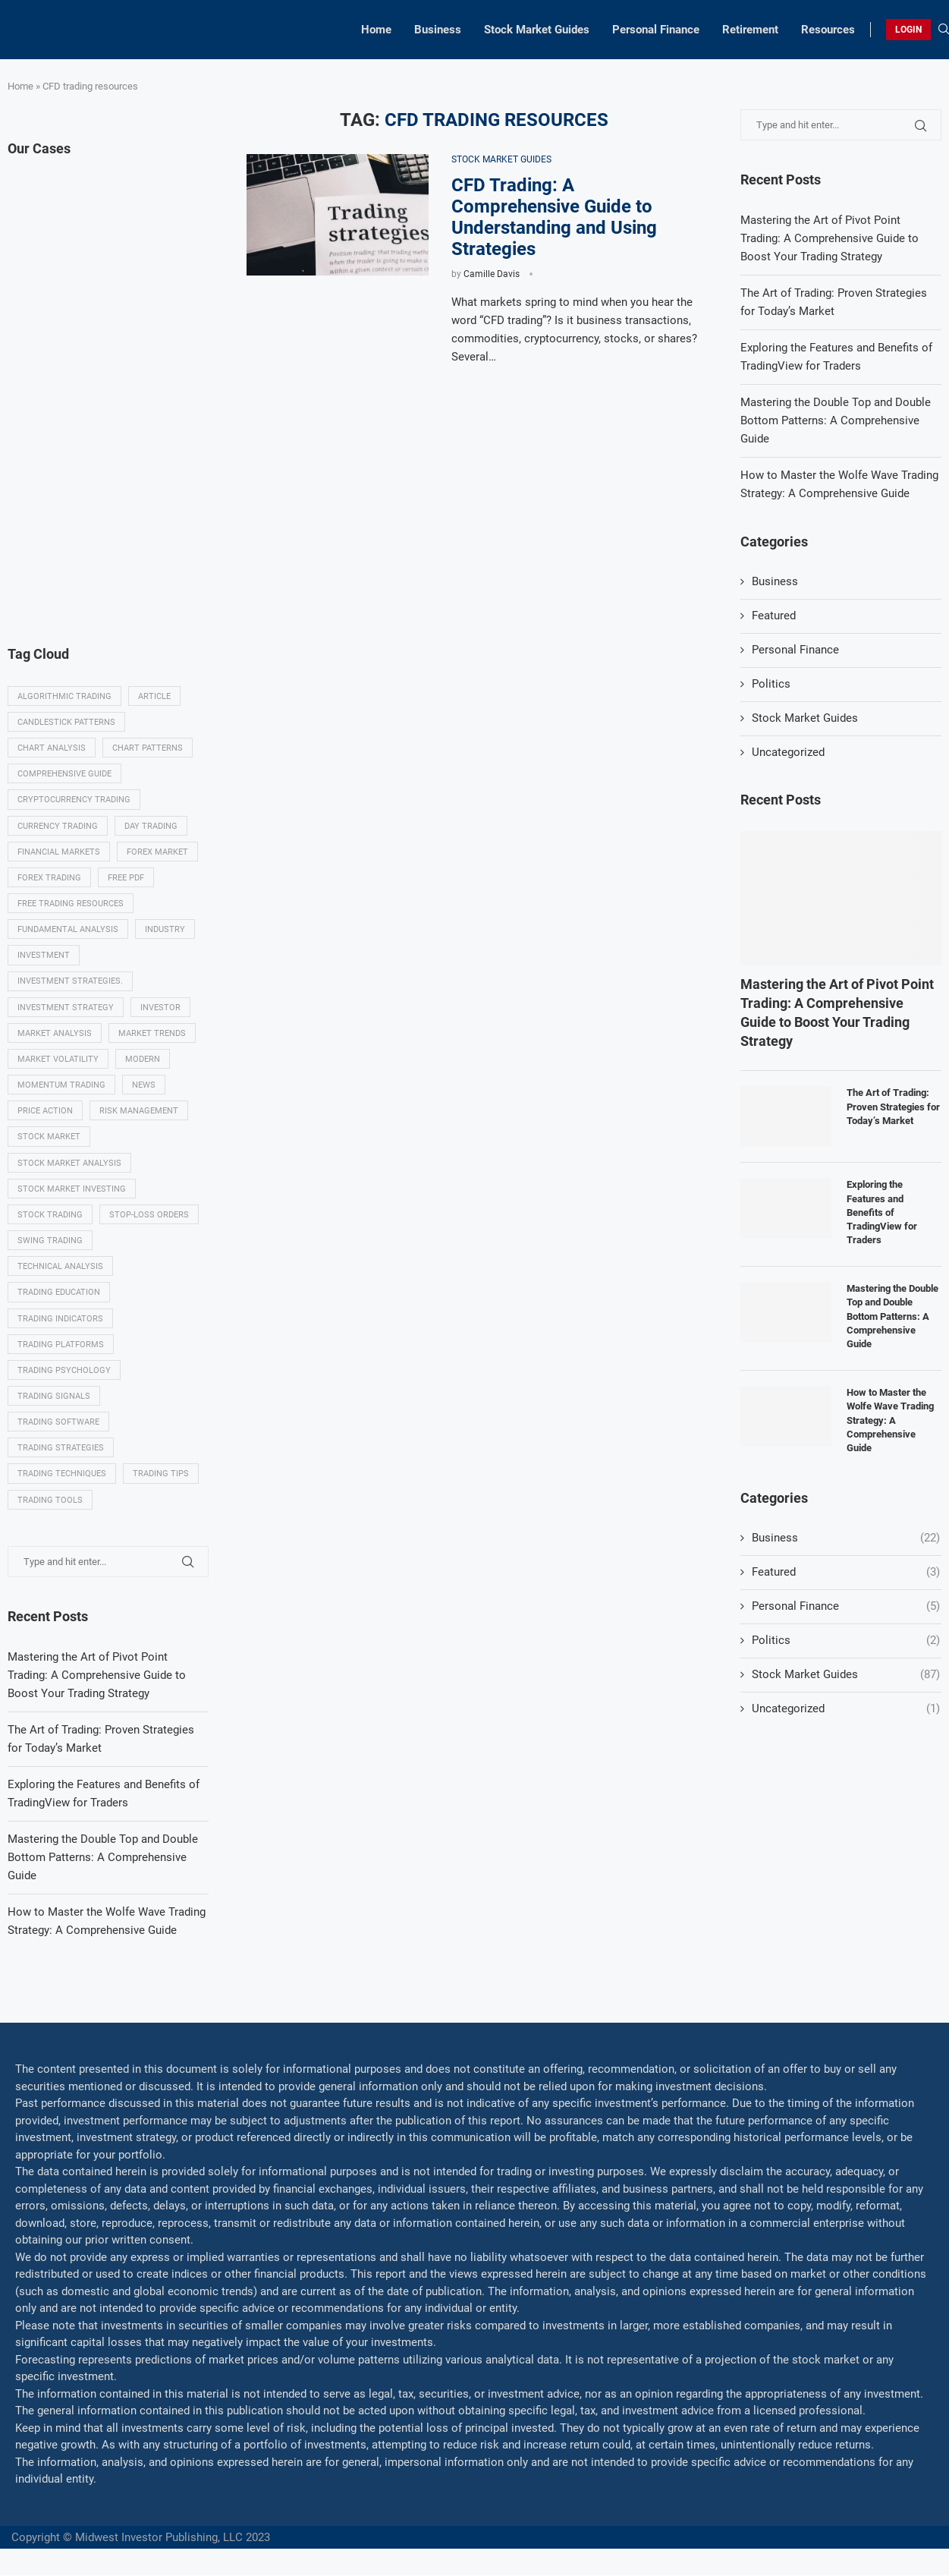 This screenshot has width=949, height=2576. What do you see at coordinates (437, 29) in the screenshot?
I see `Business` at bounding box center [437, 29].